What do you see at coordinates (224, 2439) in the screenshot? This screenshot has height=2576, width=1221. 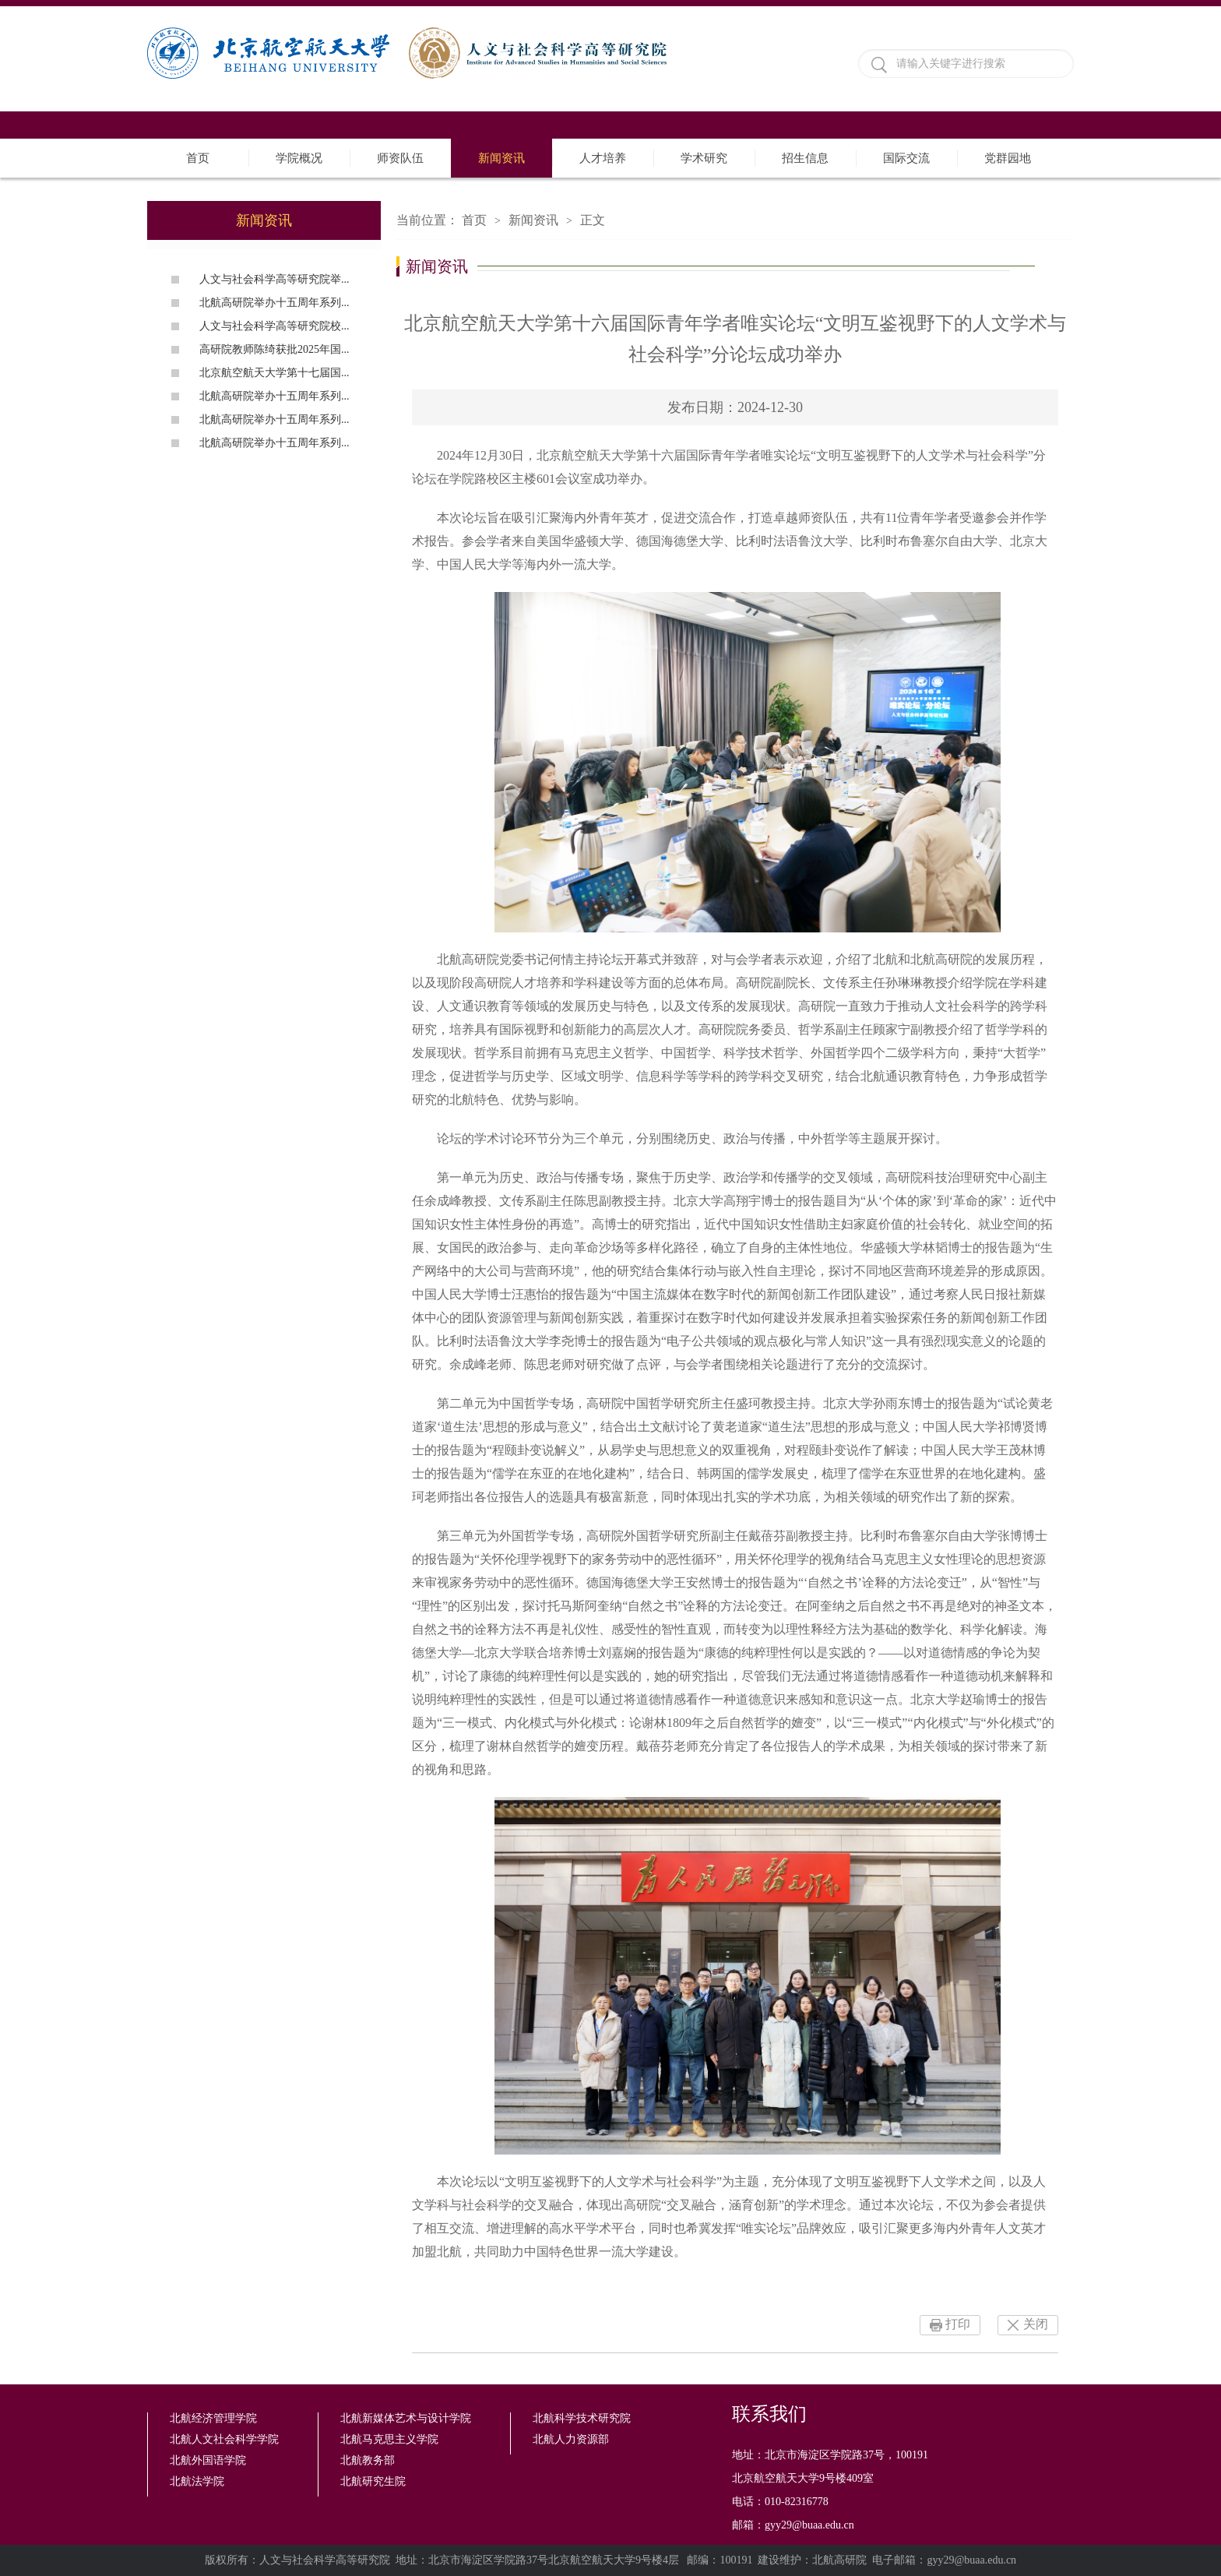 I see `北航人文社会科学学院` at bounding box center [224, 2439].